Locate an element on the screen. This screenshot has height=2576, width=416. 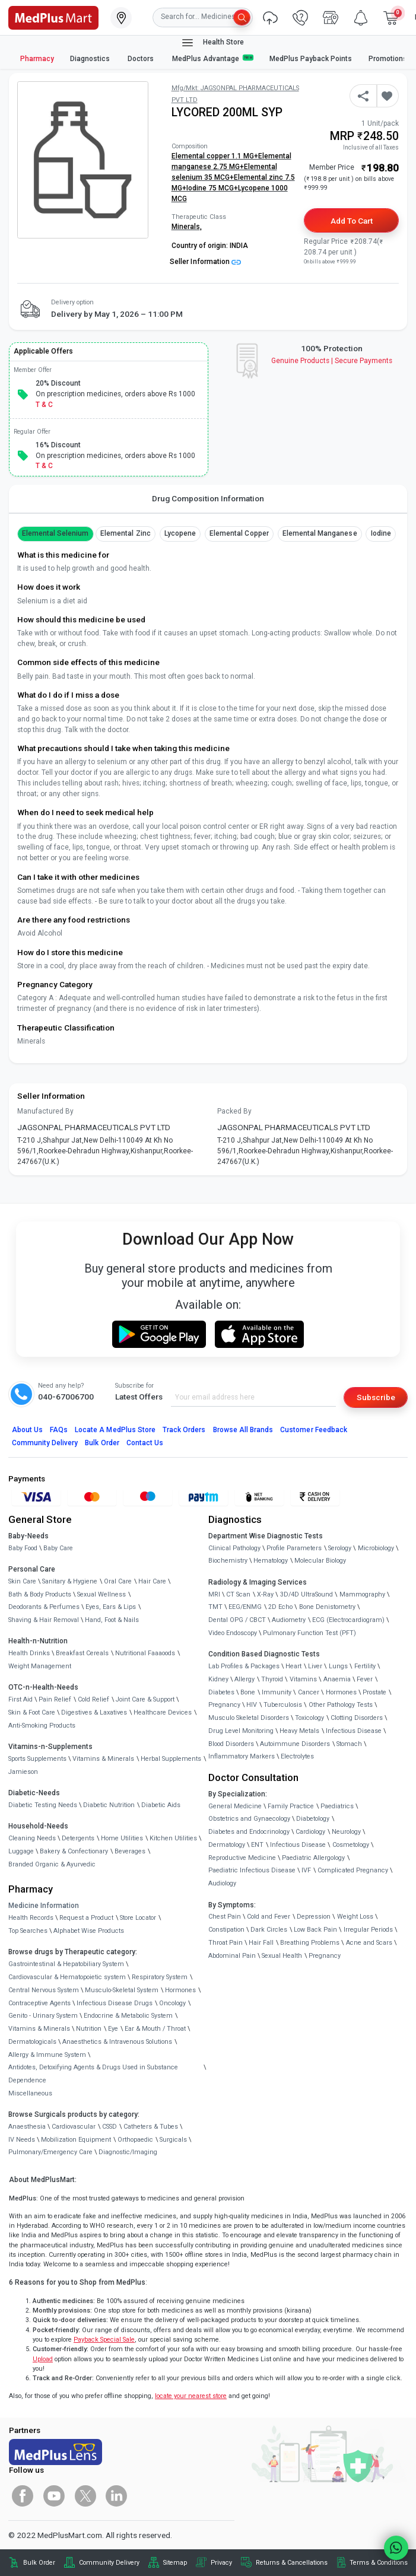
Medicine Information [link] is located at coordinates (43, 1905).